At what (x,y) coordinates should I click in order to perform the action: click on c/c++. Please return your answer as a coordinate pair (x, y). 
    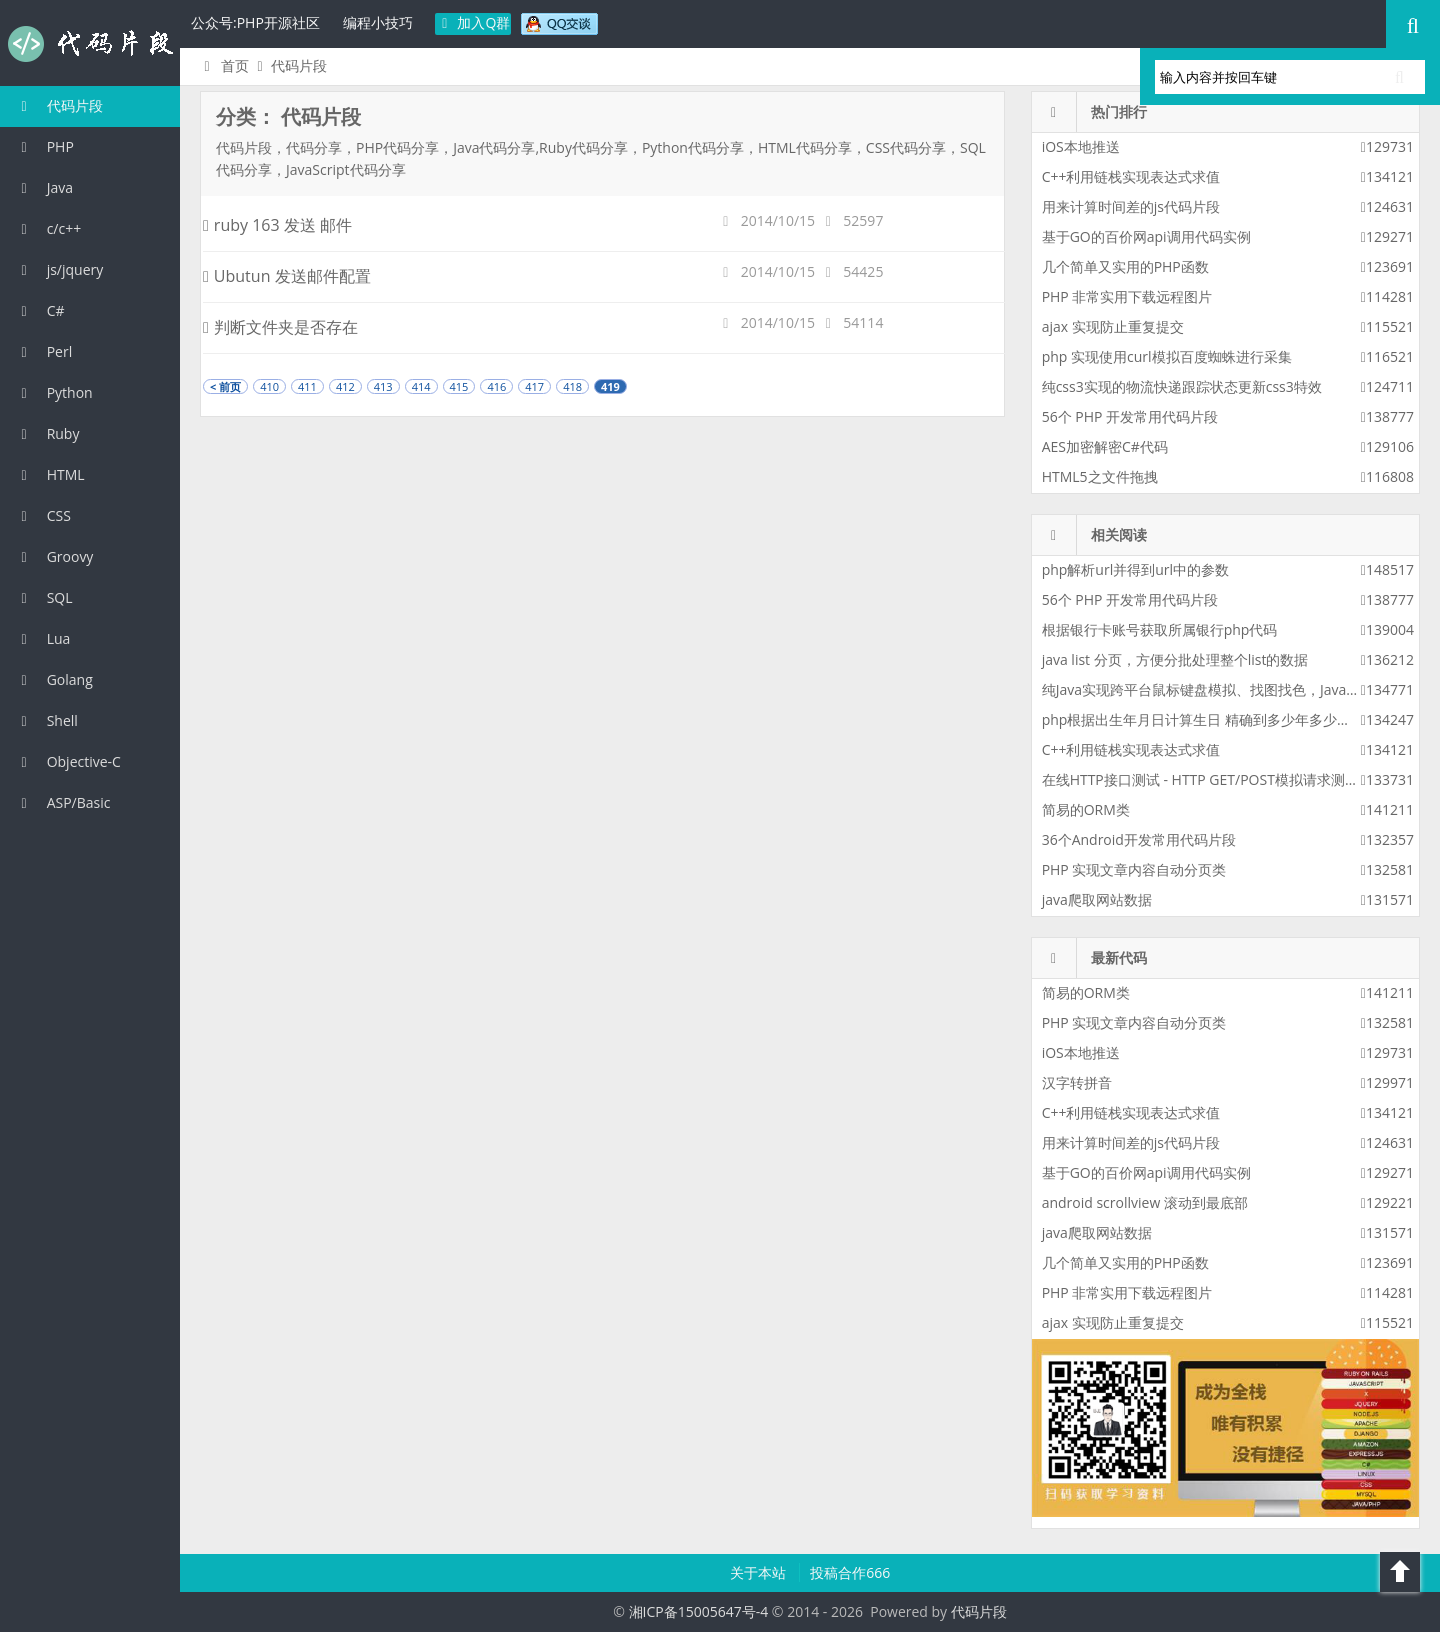
    Looking at the image, I should click on (48, 228).